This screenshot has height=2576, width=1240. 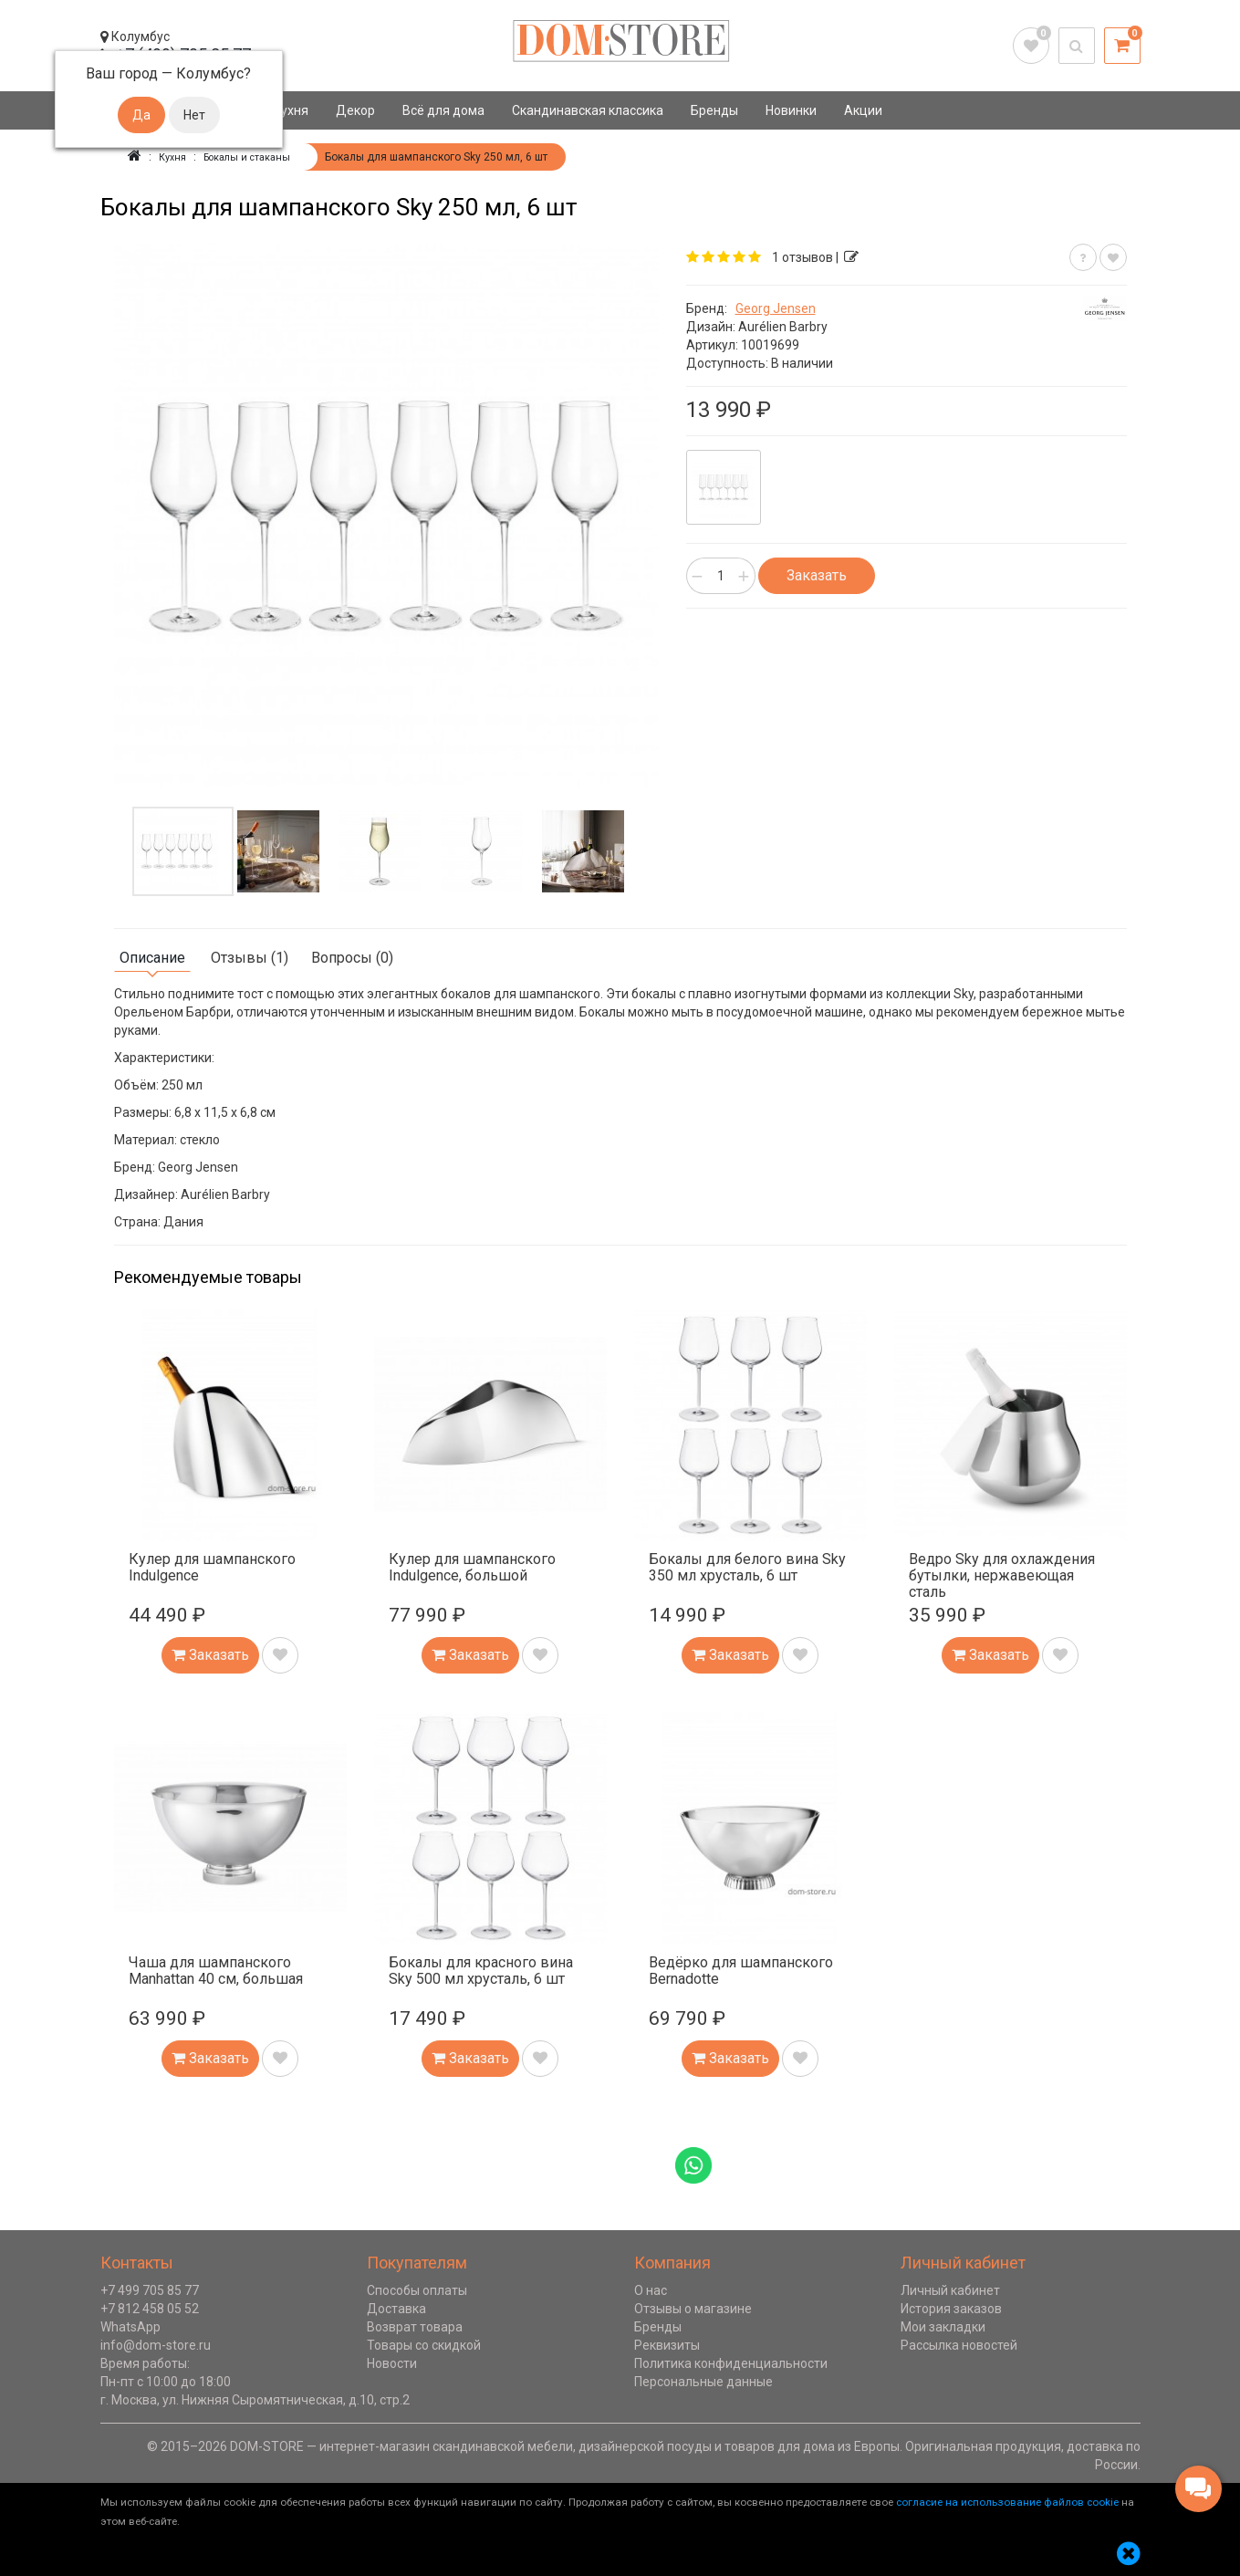 What do you see at coordinates (130, 2326) in the screenshot?
I see `WhatsApp` at bounding box center [130, 2326].